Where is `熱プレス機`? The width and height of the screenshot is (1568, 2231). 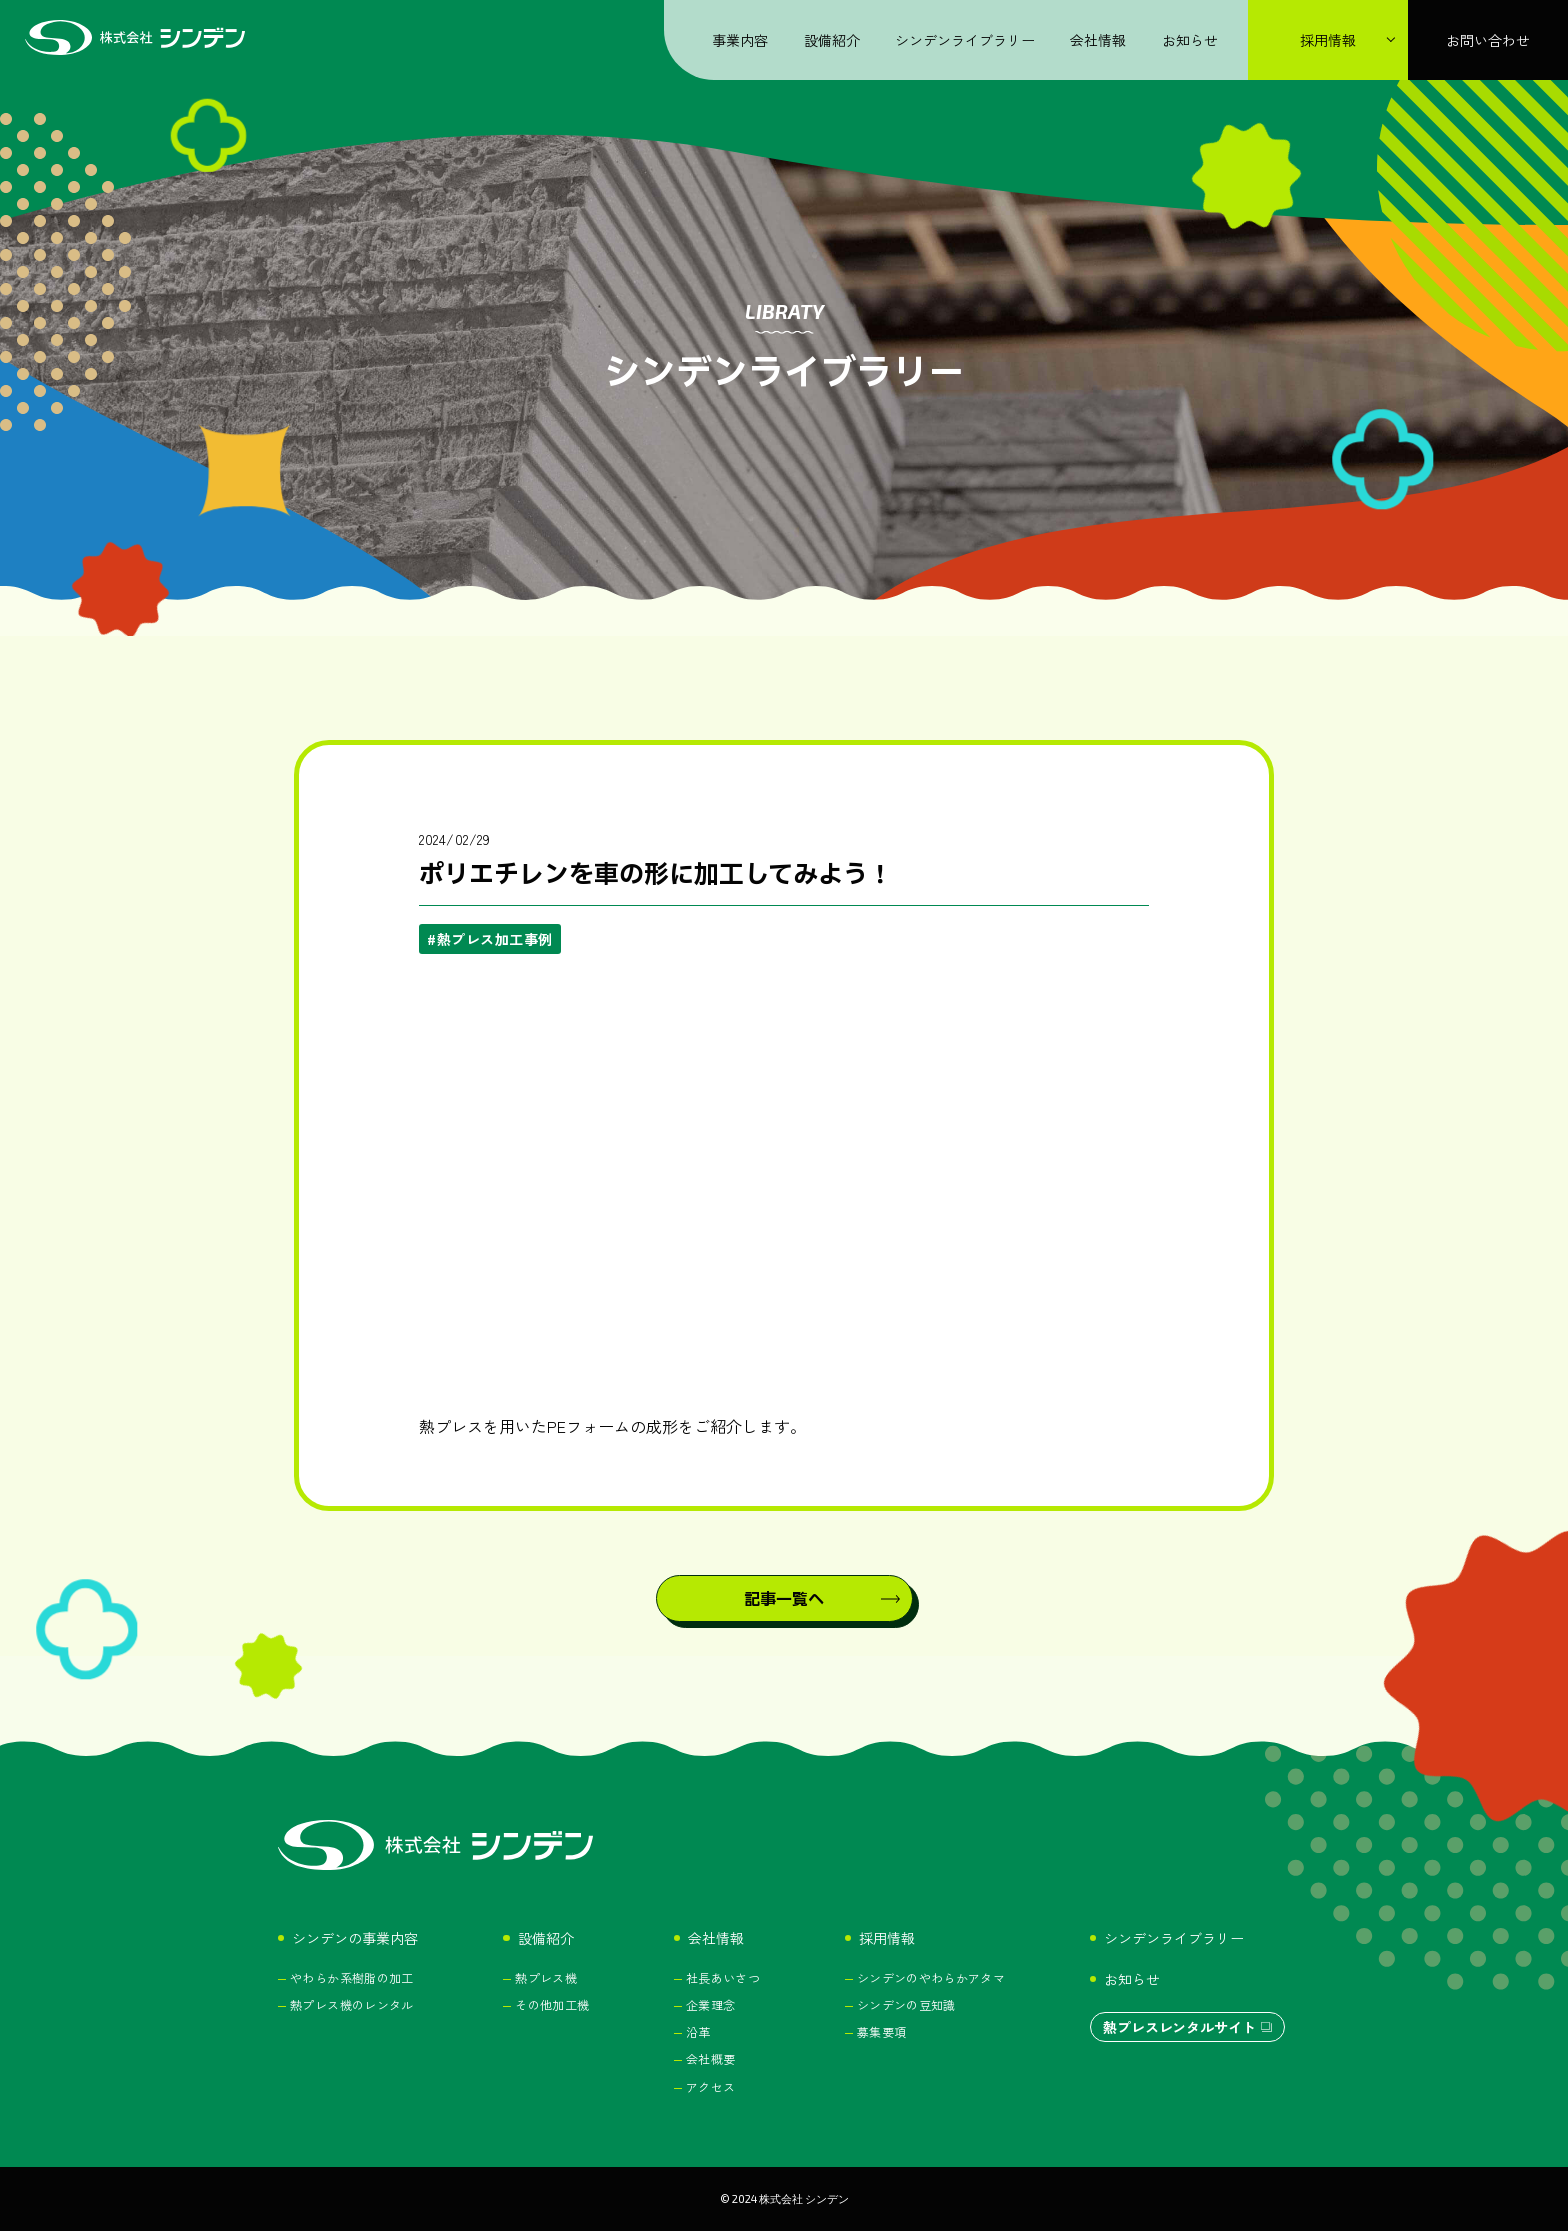 熱プレス機 is located at coordinates (546, 1977).